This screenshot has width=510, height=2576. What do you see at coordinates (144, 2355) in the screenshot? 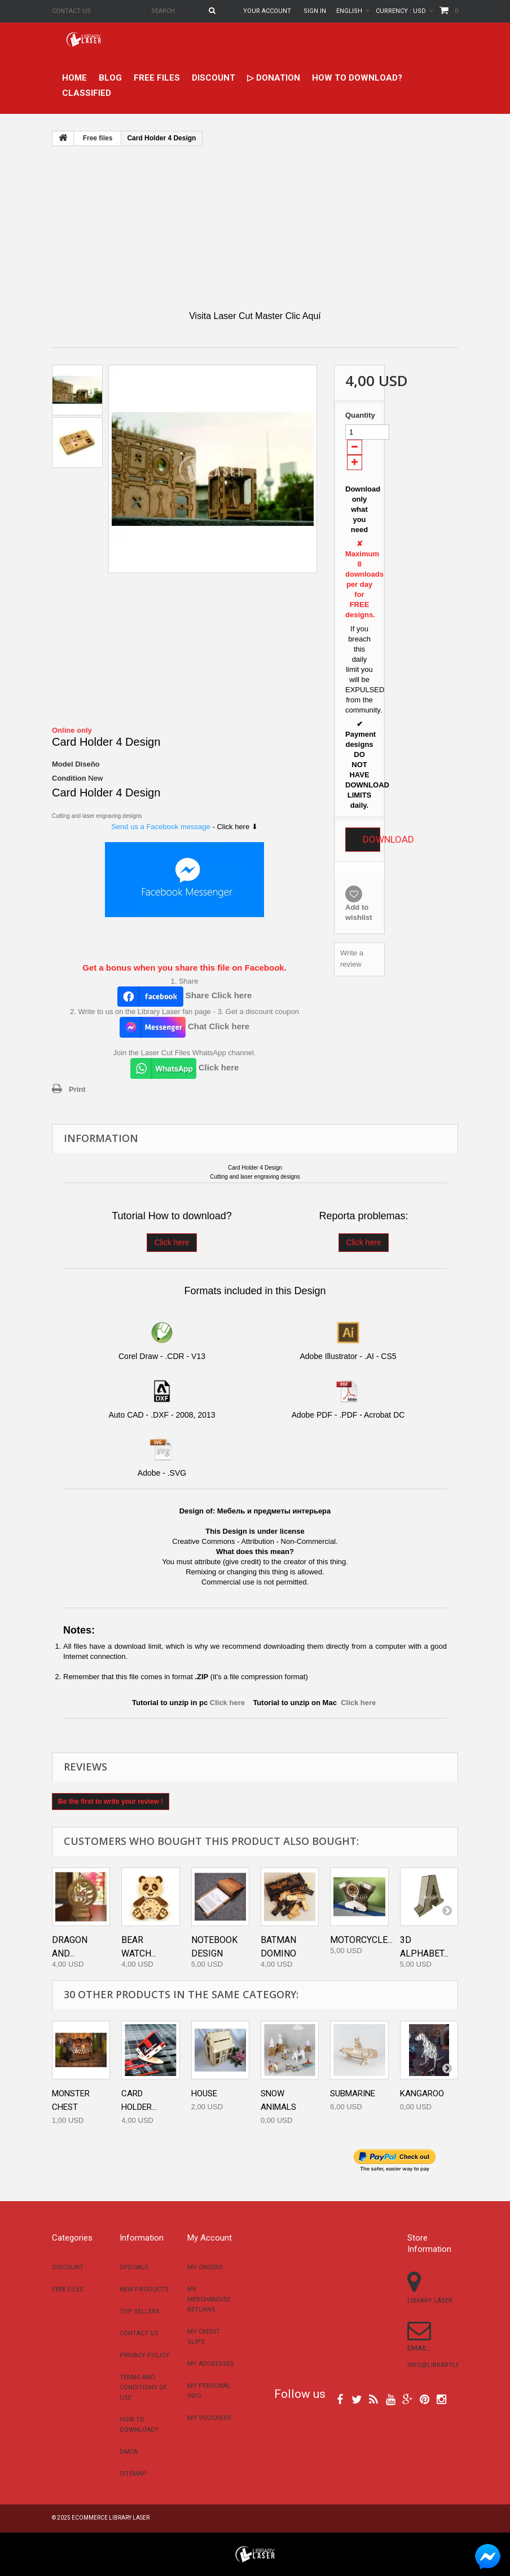
I see `Privacy Policy` at bounding box center [144, 2355].